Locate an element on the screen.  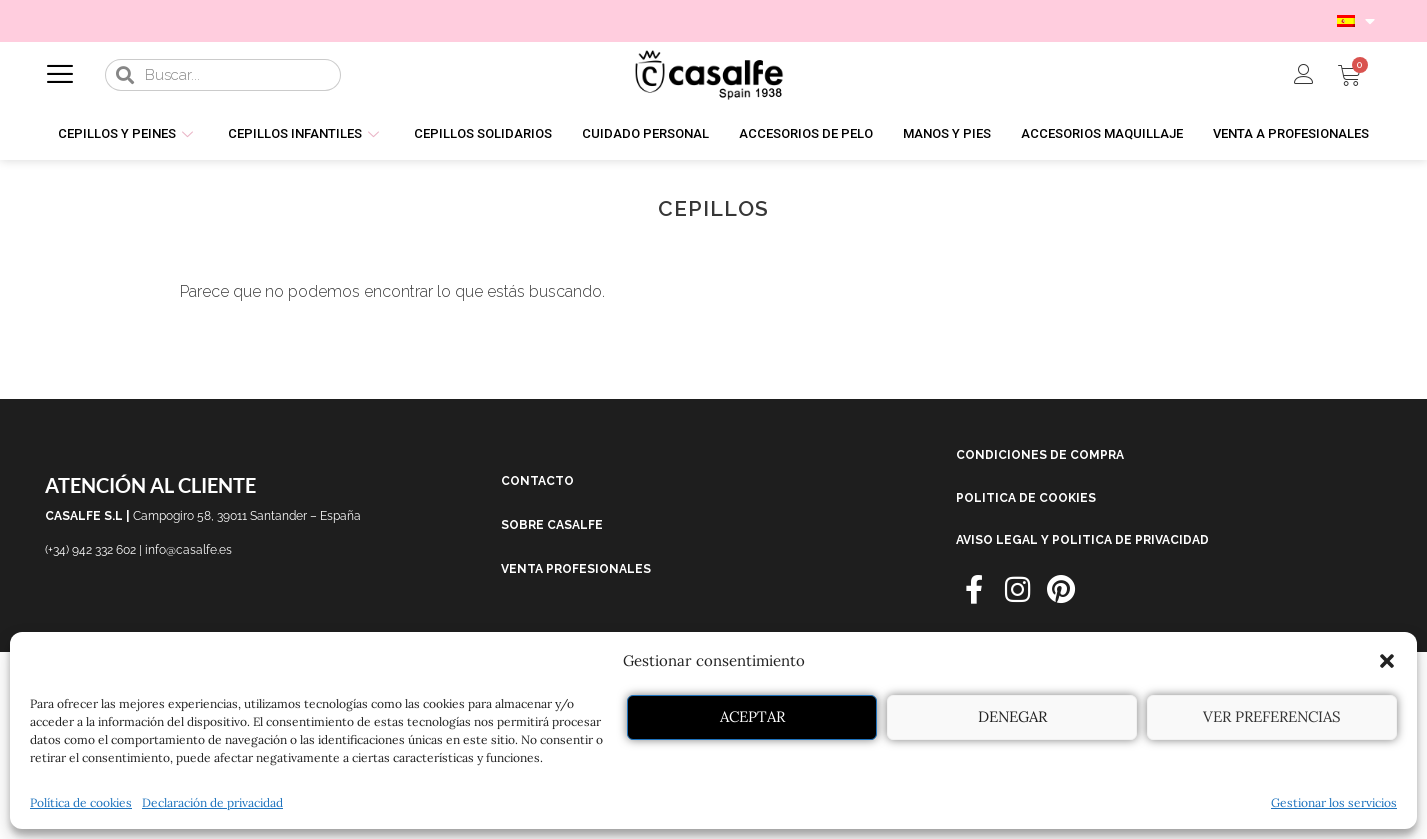
Aceptar is located at coordinates (752, 716).